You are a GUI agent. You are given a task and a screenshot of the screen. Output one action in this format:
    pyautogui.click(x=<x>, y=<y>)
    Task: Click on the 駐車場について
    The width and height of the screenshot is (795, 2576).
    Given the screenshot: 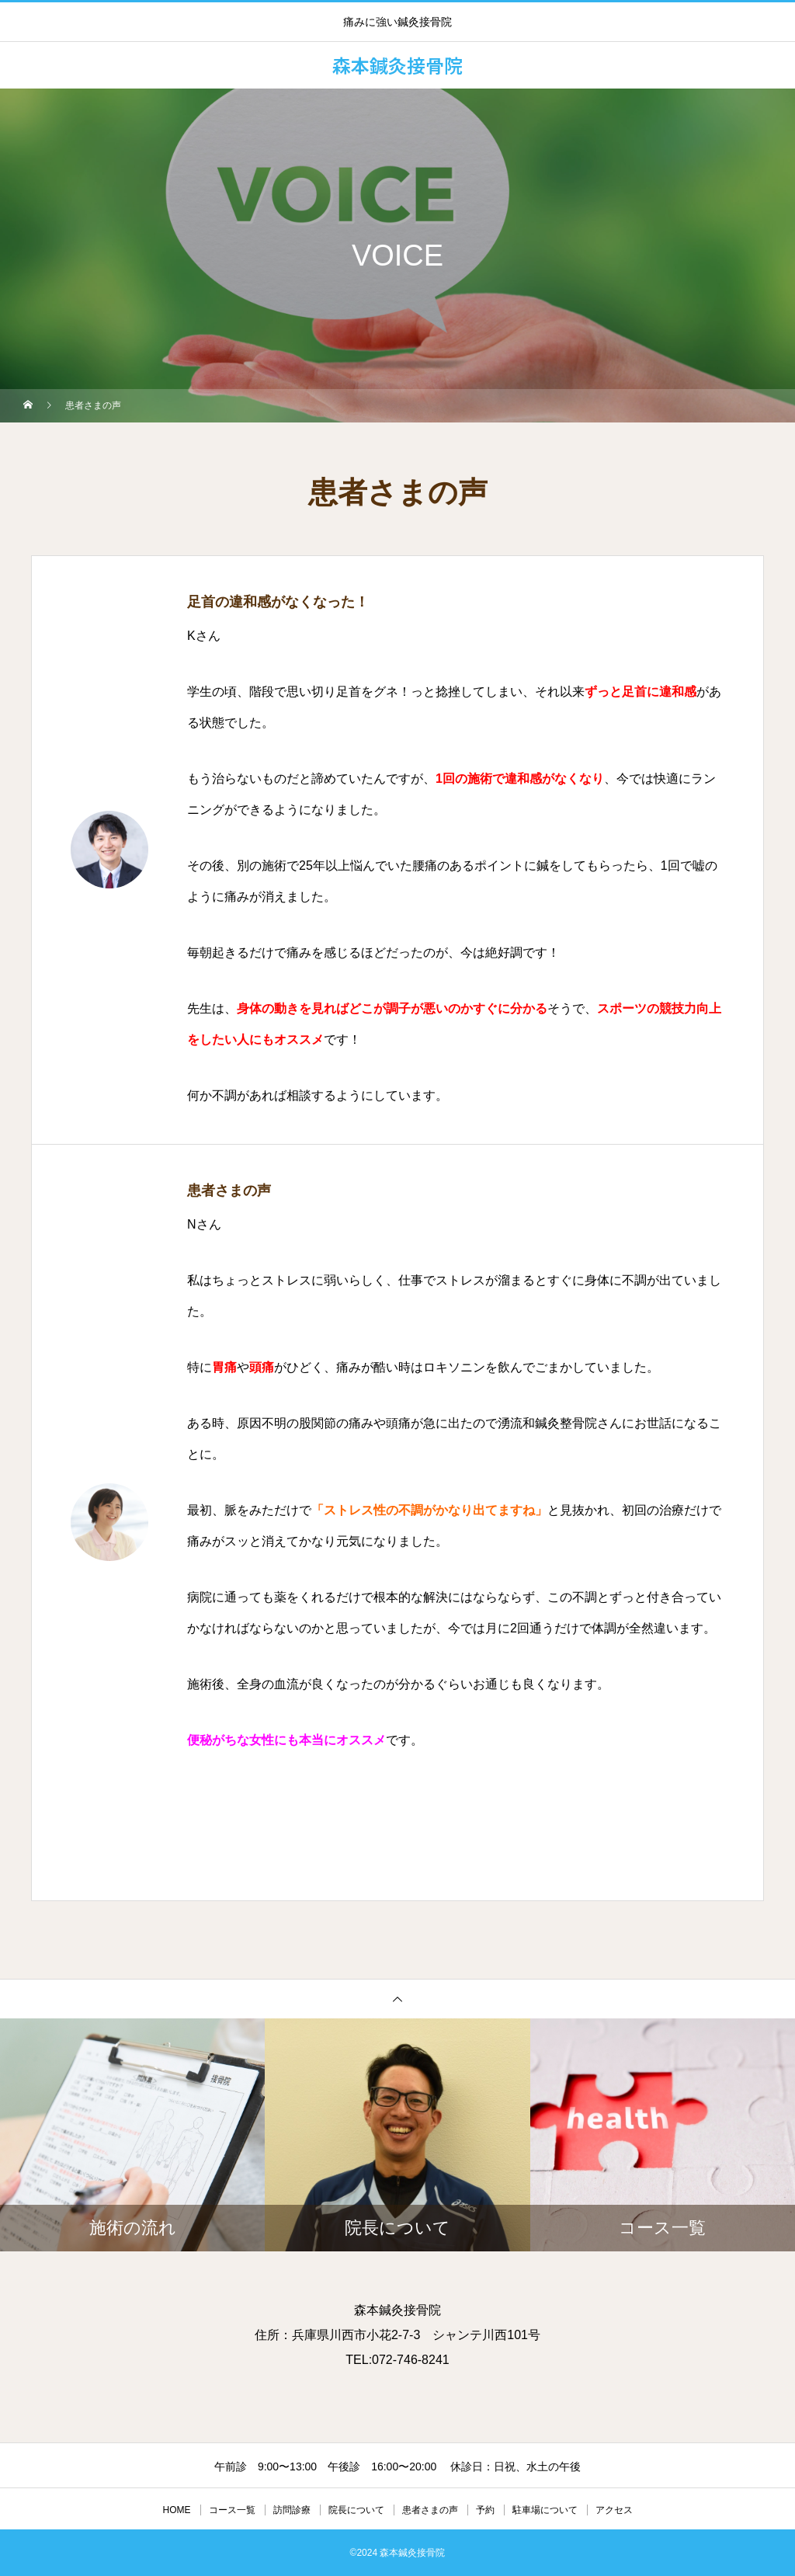 What is the action you would take?
    pyautogui.click(x=545, y=2510)
    